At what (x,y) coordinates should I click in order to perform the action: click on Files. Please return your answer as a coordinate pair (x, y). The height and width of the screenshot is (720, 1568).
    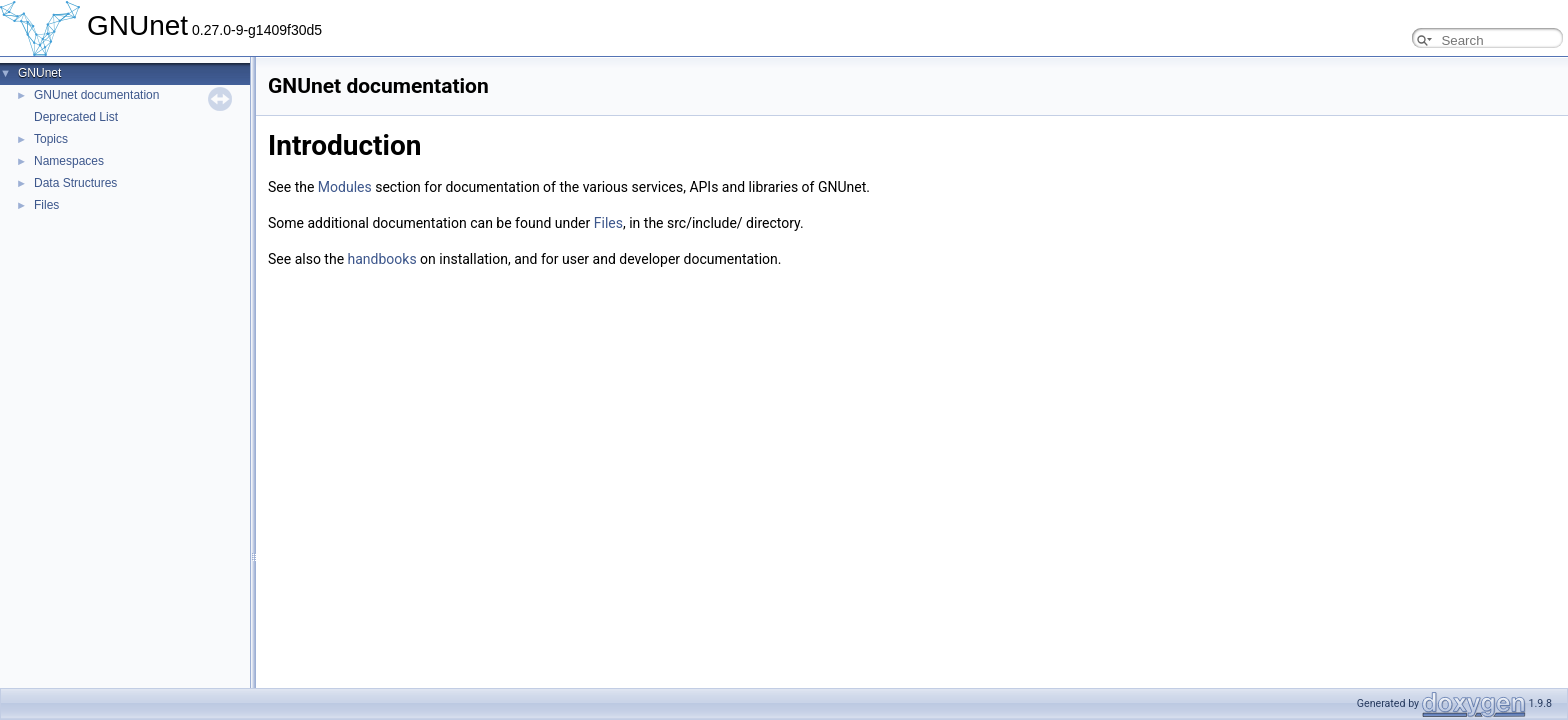
    Looking at the image, I should click on (46, 205).